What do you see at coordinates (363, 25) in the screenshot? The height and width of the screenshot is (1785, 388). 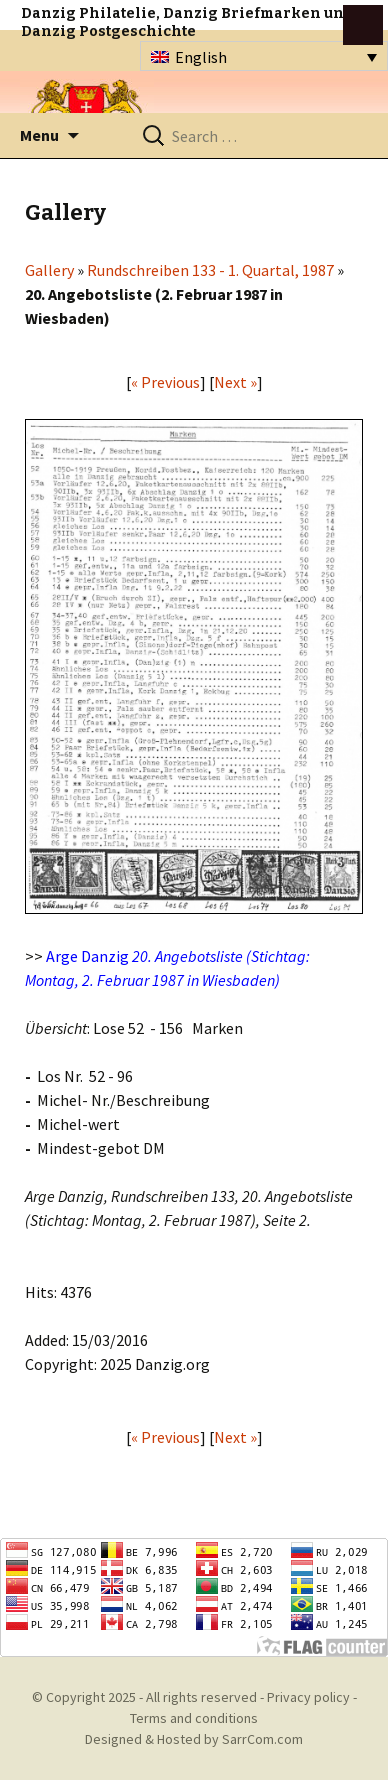 I see `btn toggle` at bounding box center [363, 25].